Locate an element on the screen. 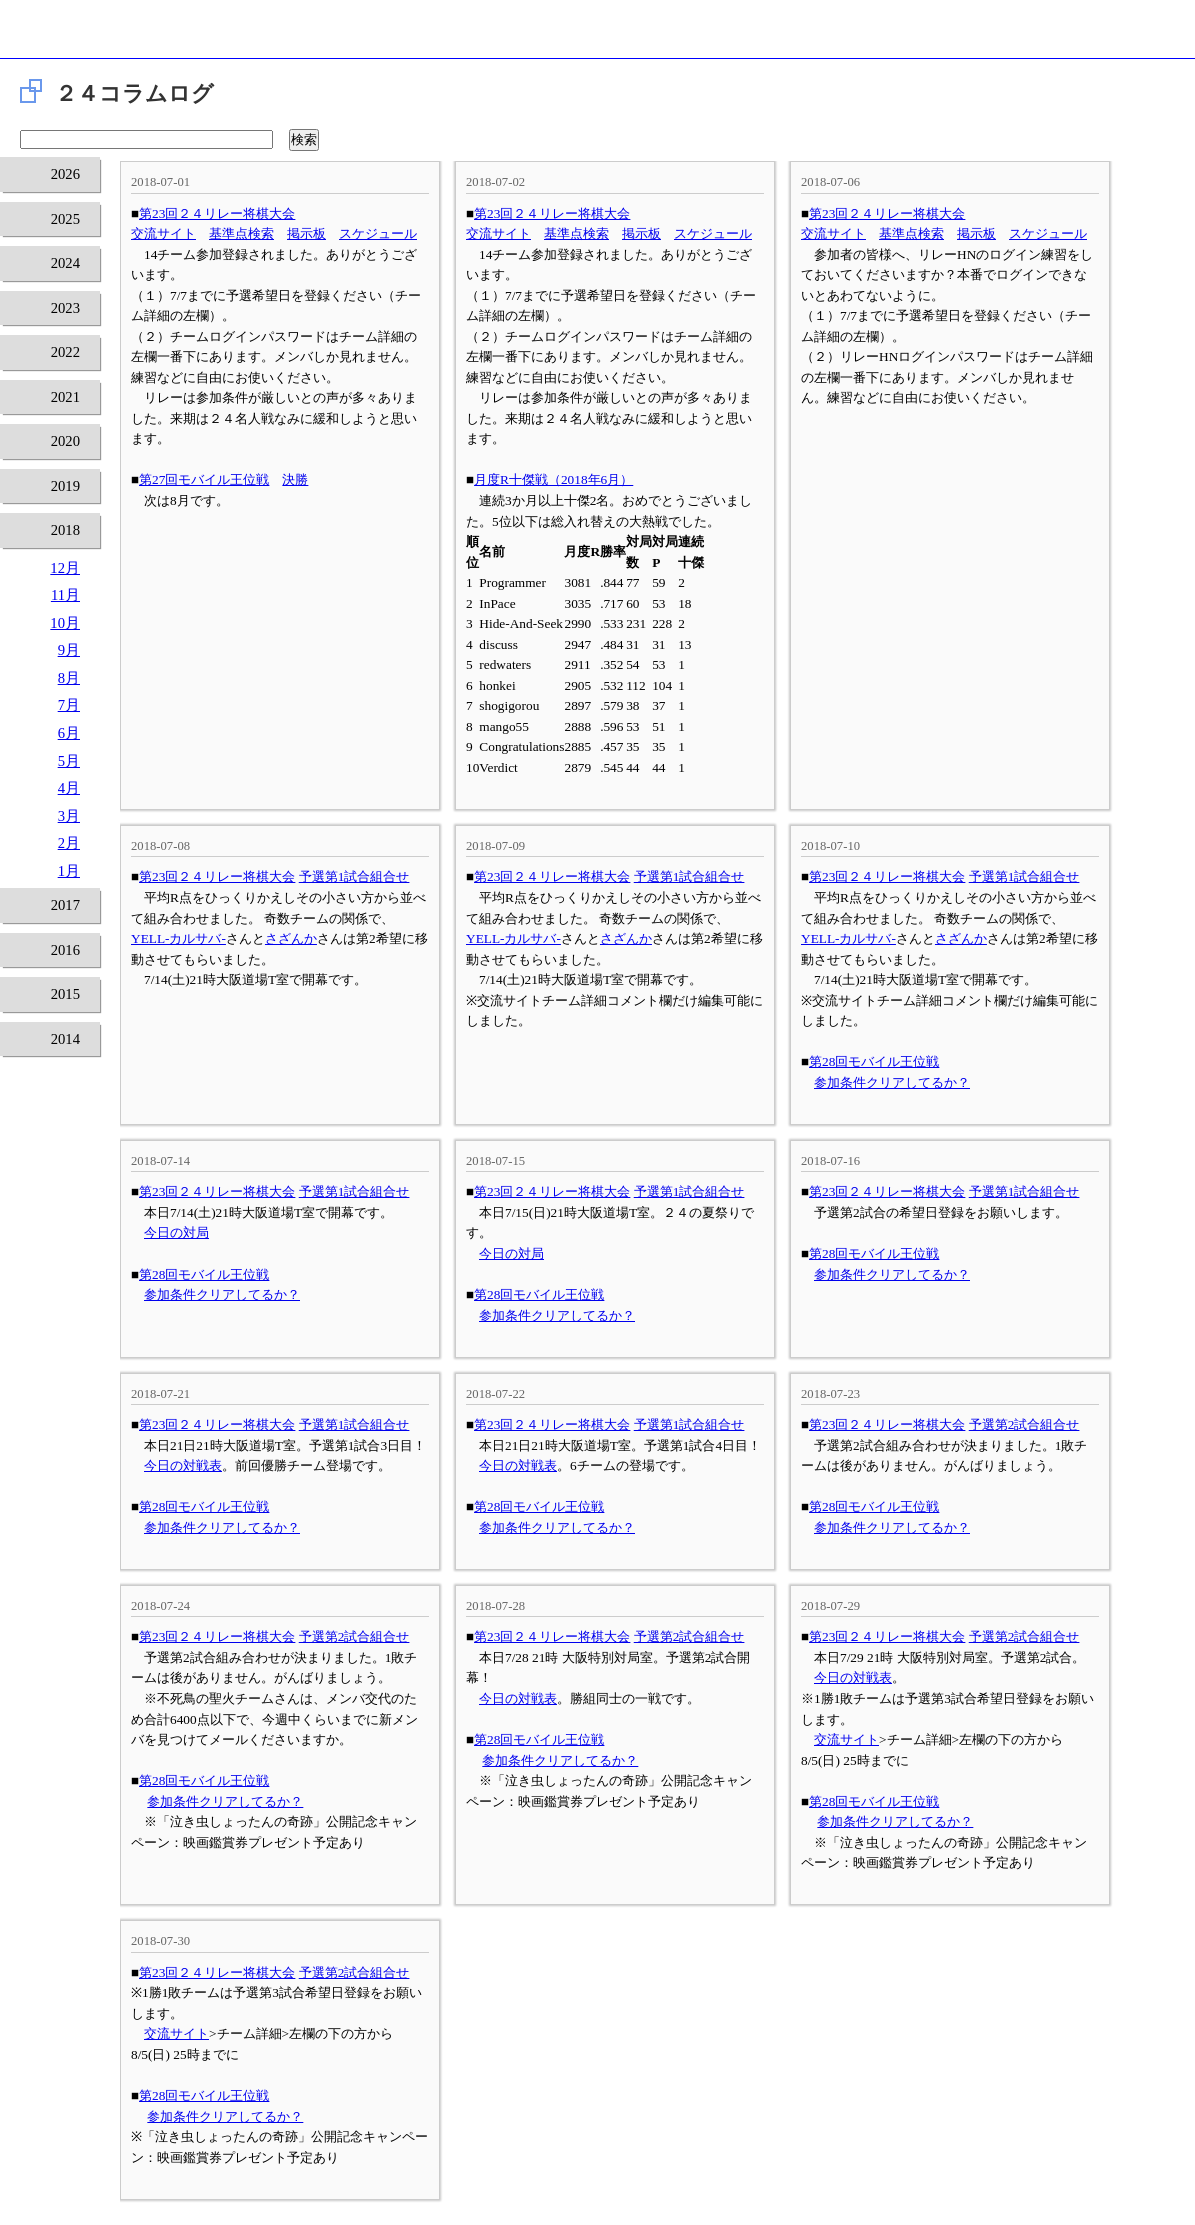 Image resolution: width=1195 pixels, height=2225 pixels. 第27回モバイル王位戦 is located at coordinates (204, 479).